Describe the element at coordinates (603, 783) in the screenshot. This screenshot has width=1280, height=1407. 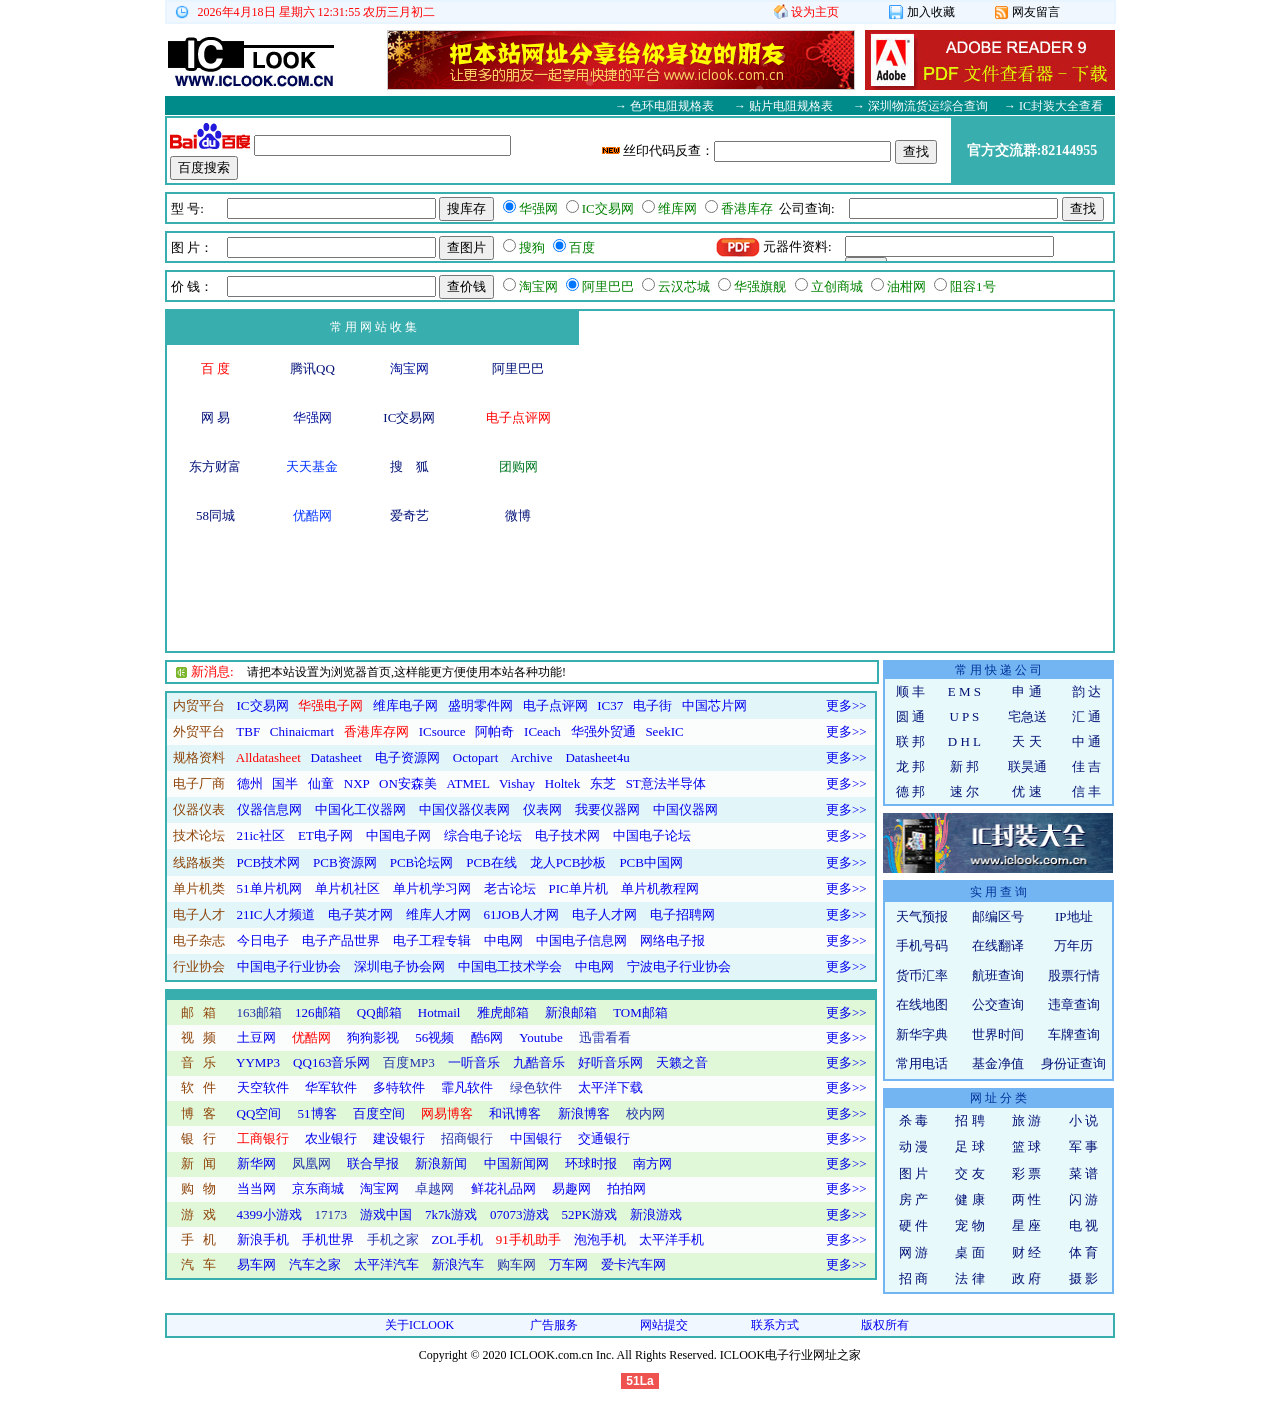
I see `东芝` at that location.